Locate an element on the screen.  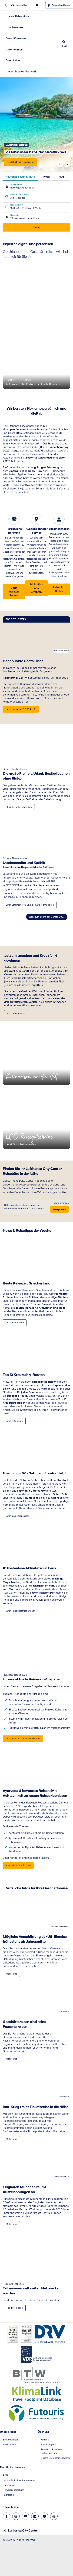
Next is located at coordinates (67, 164).